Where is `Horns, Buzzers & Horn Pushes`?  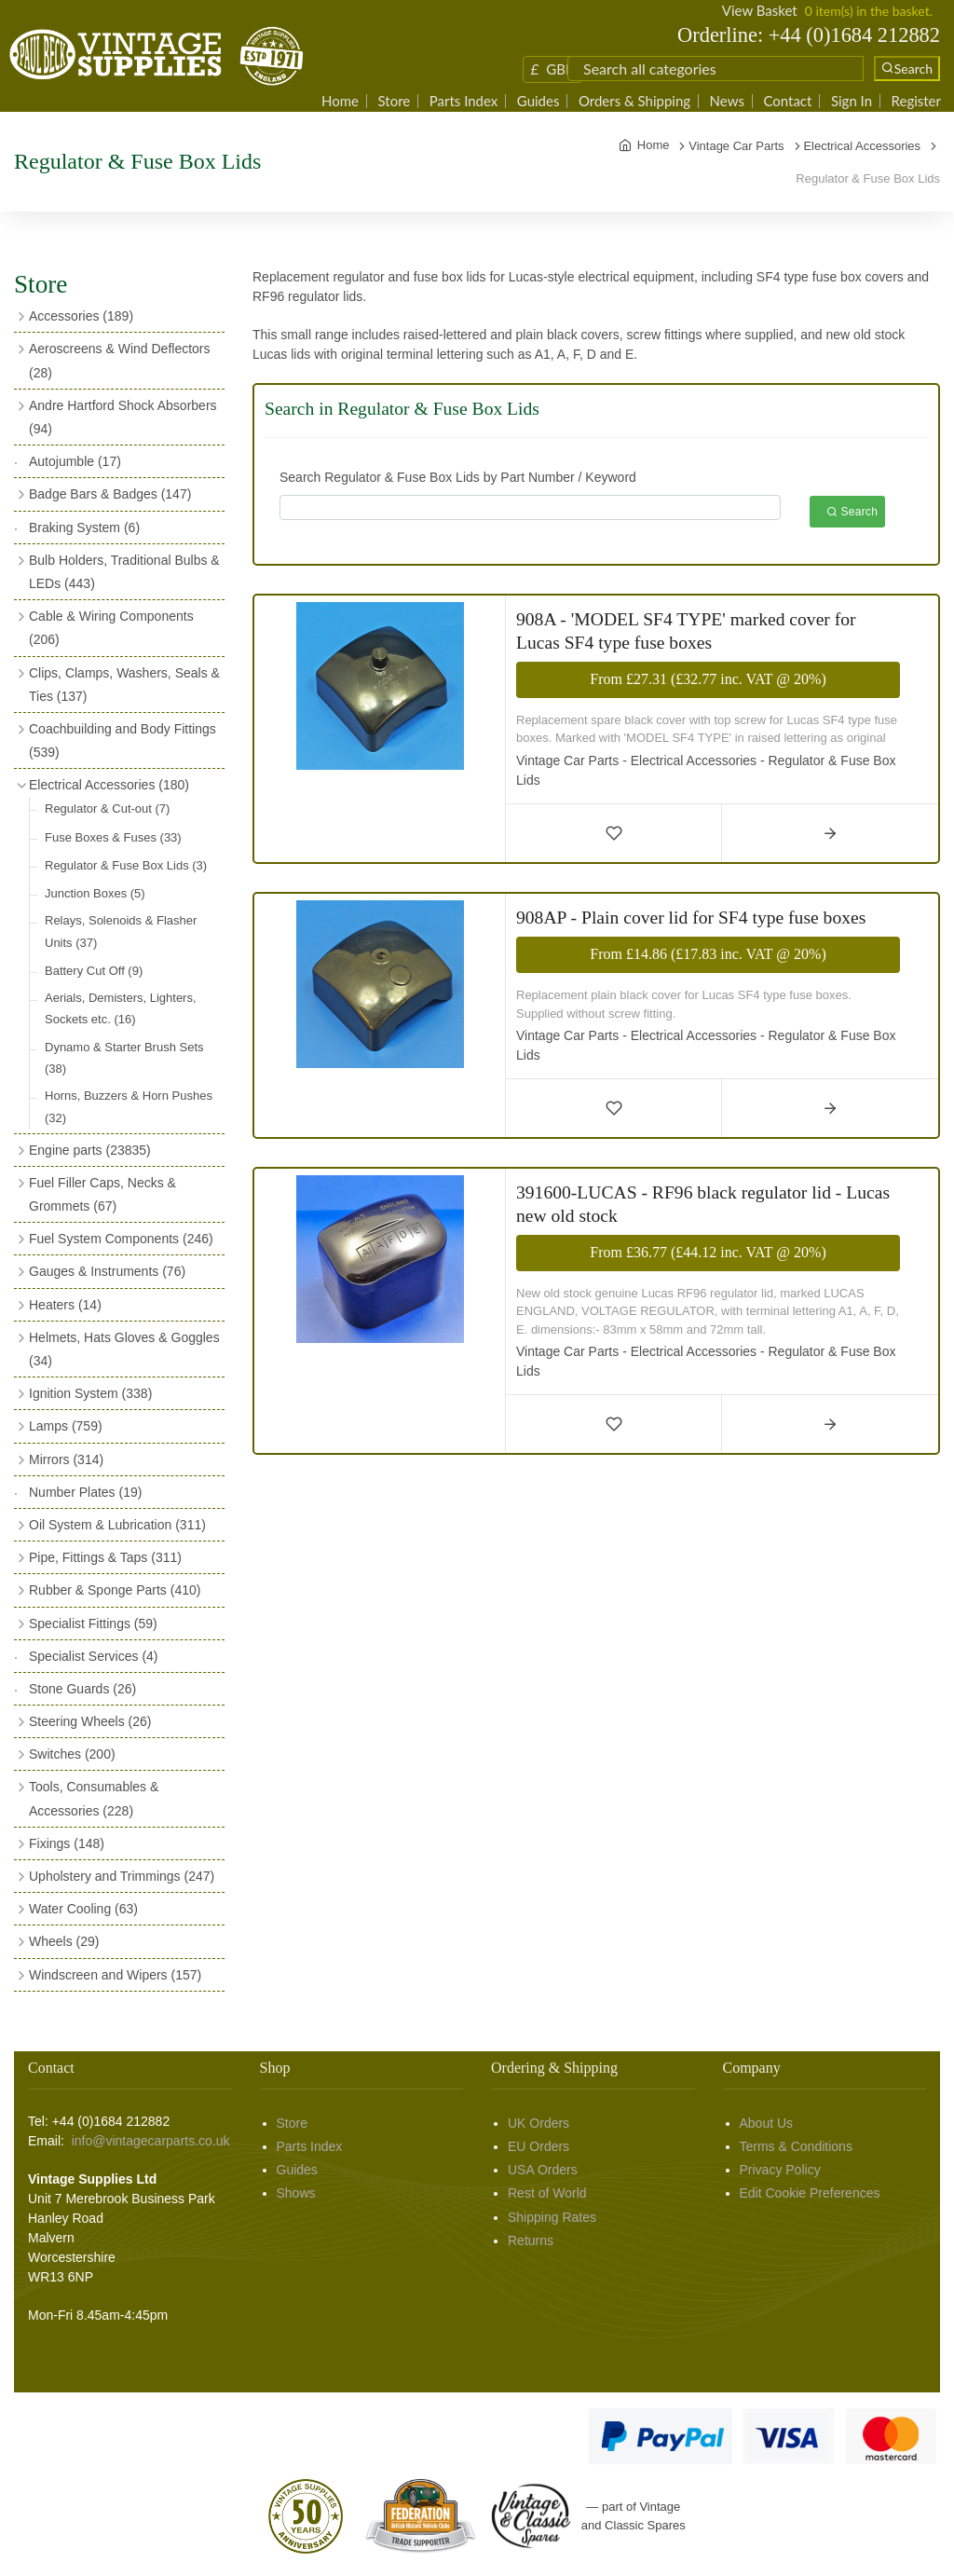
Horns, Buzzers & Horn Pushes is located at coordinates (128, 1106).